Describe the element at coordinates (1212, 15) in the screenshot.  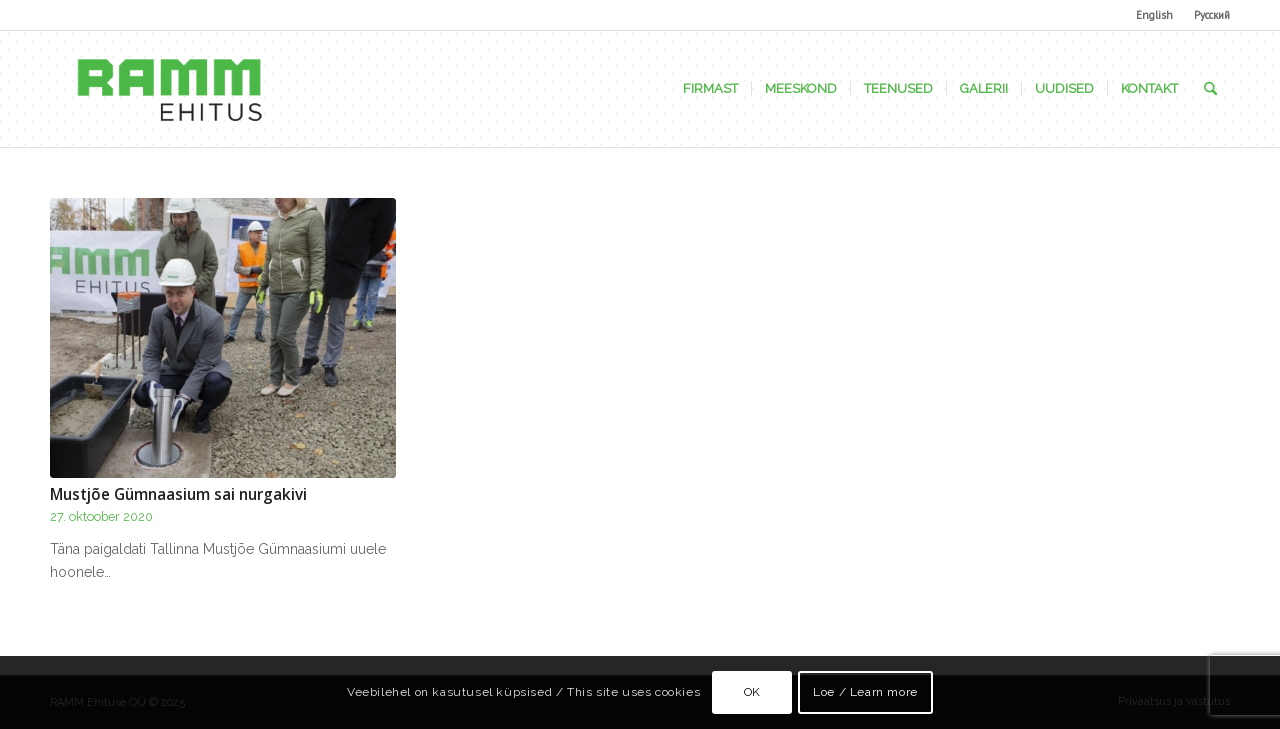
I see `Русский` at that location.